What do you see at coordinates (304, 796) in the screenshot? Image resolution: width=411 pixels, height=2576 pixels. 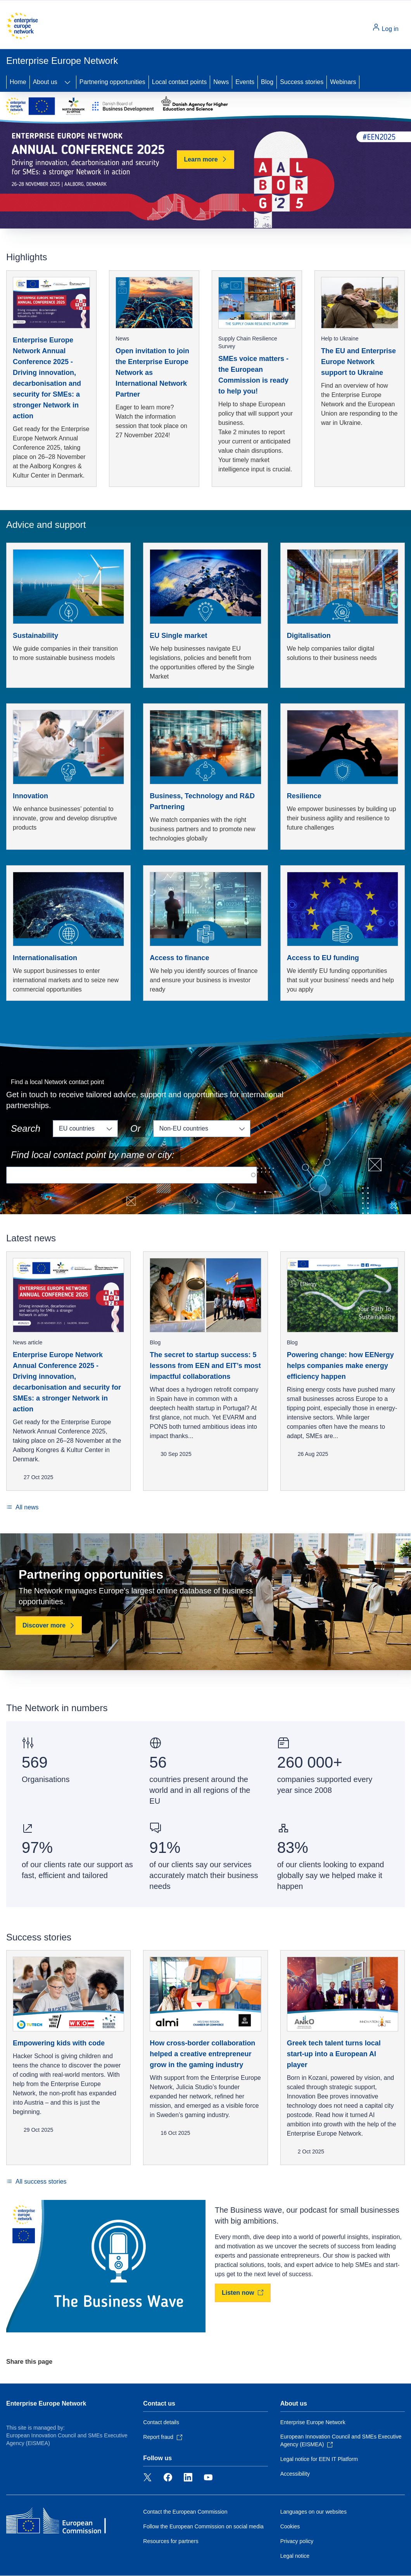 I see `Resilience` at bounding box center [304, 796].